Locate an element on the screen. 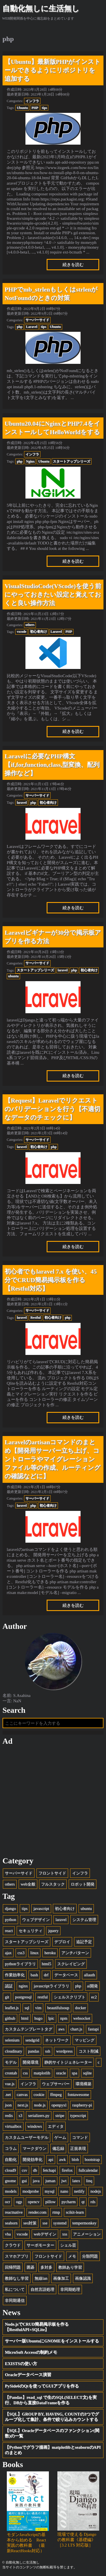  pillow is located at coordinates (50, 2201).